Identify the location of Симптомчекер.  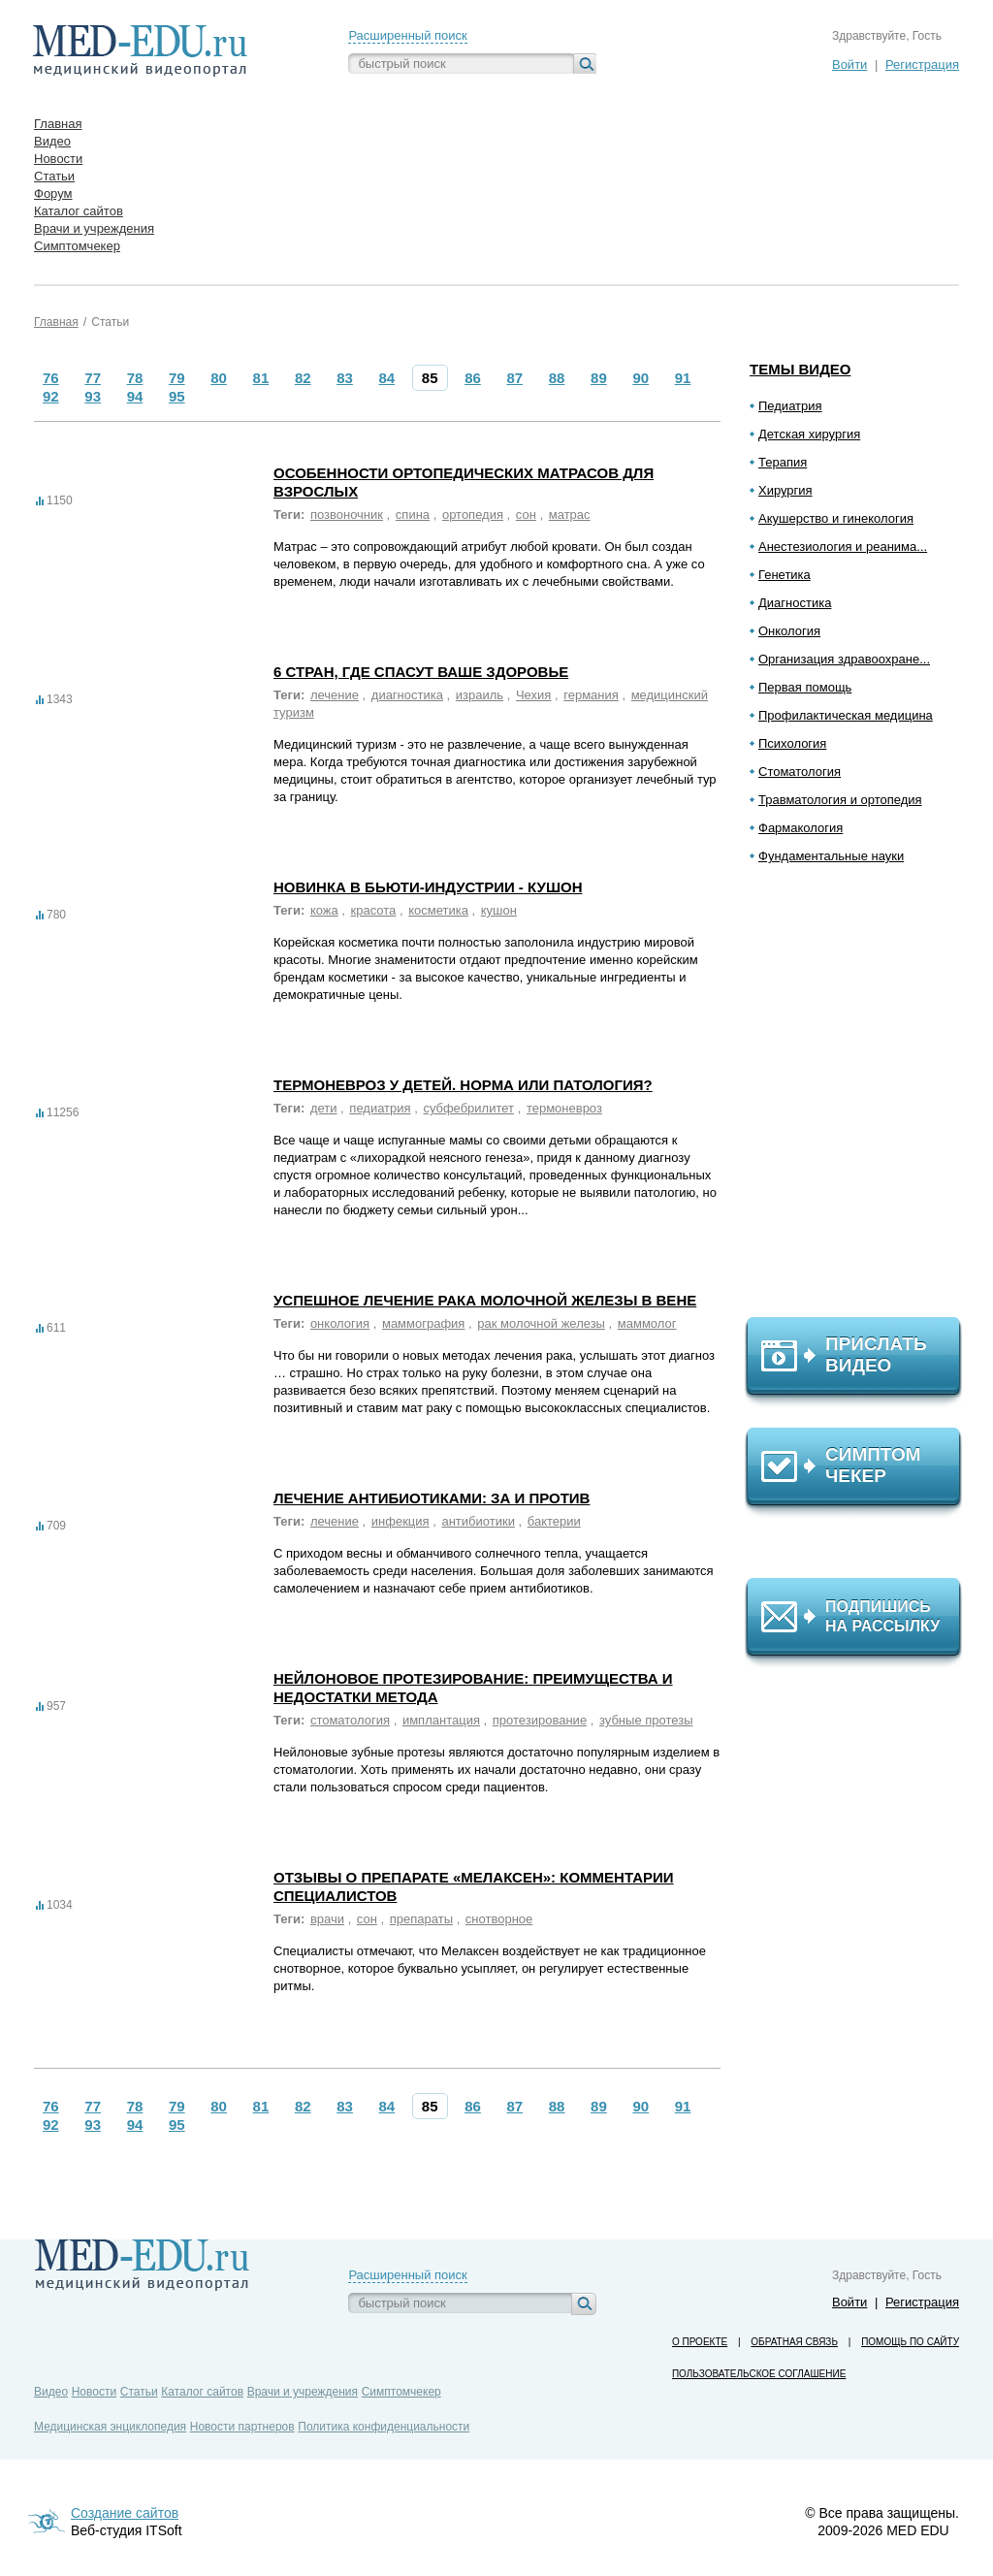
(401, 2392).